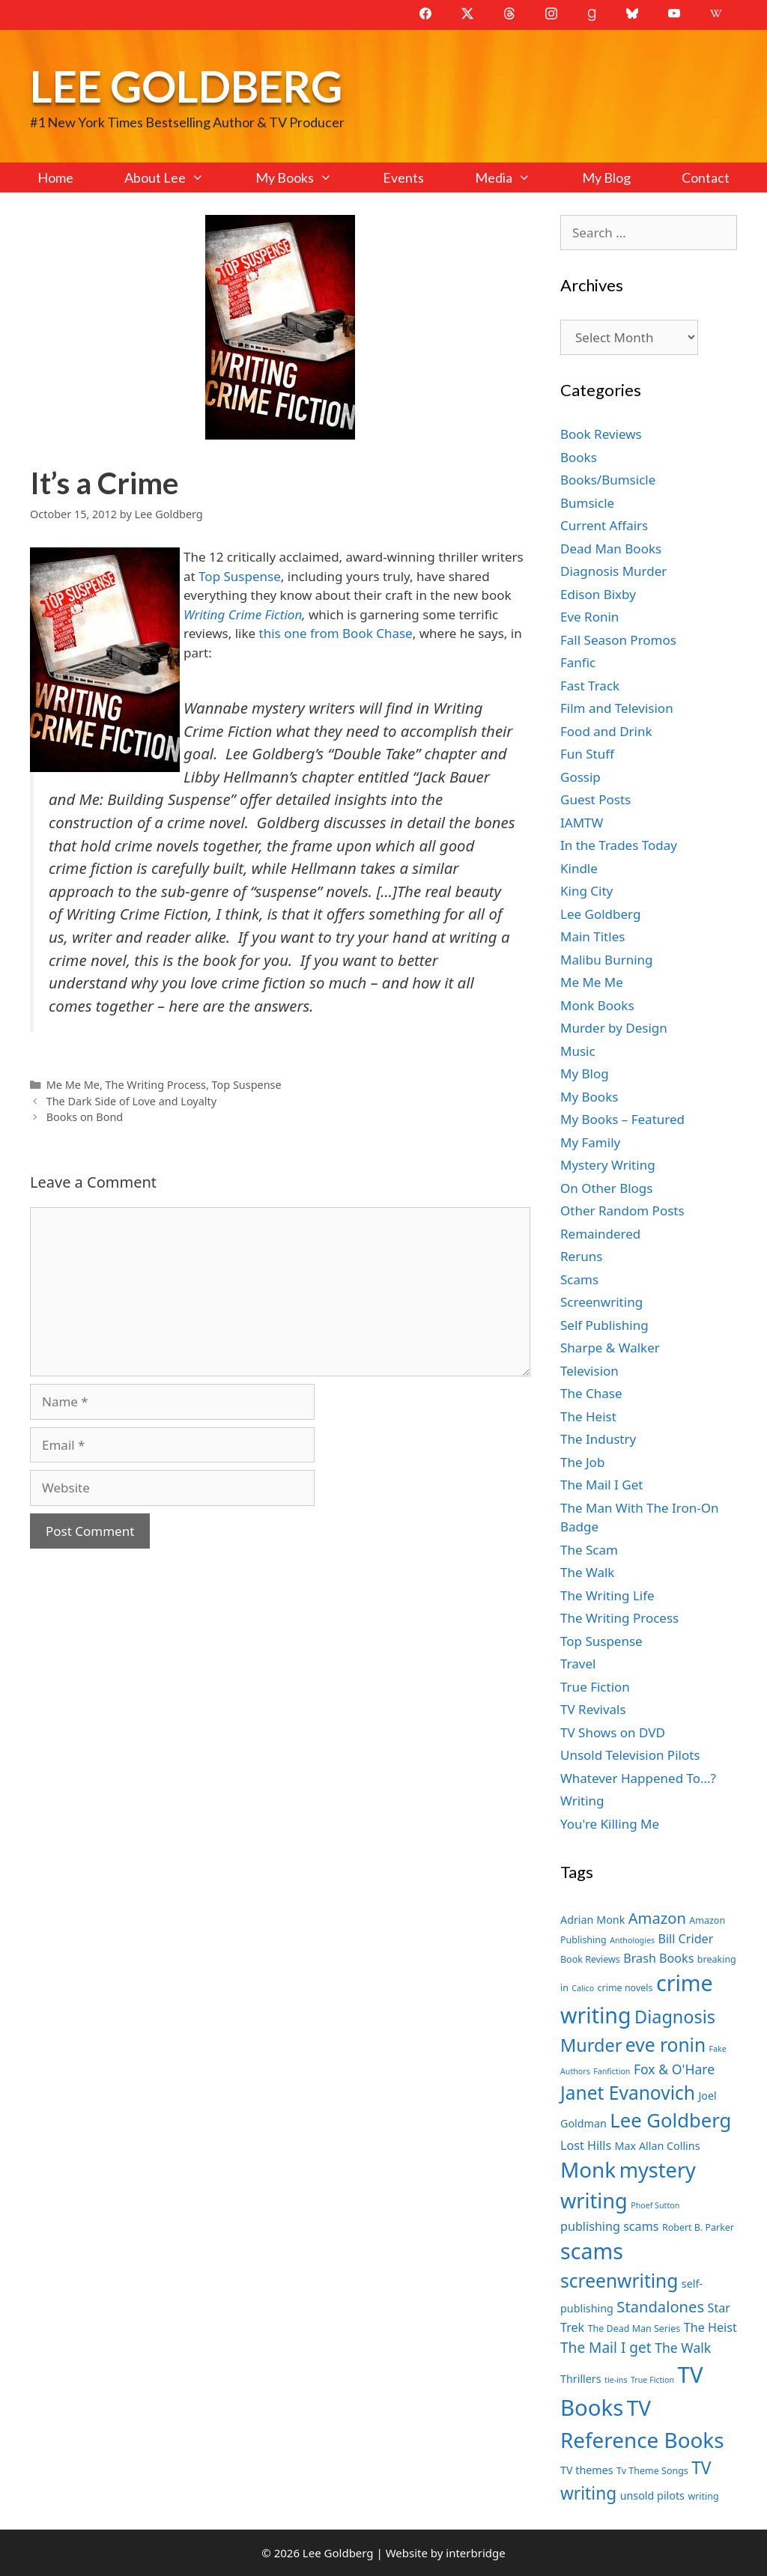 This screenshot has width=767, height=2576. Describe the element at coordinates (622, 1119) in the screenshot. I see `My Books – Featured` at that location.